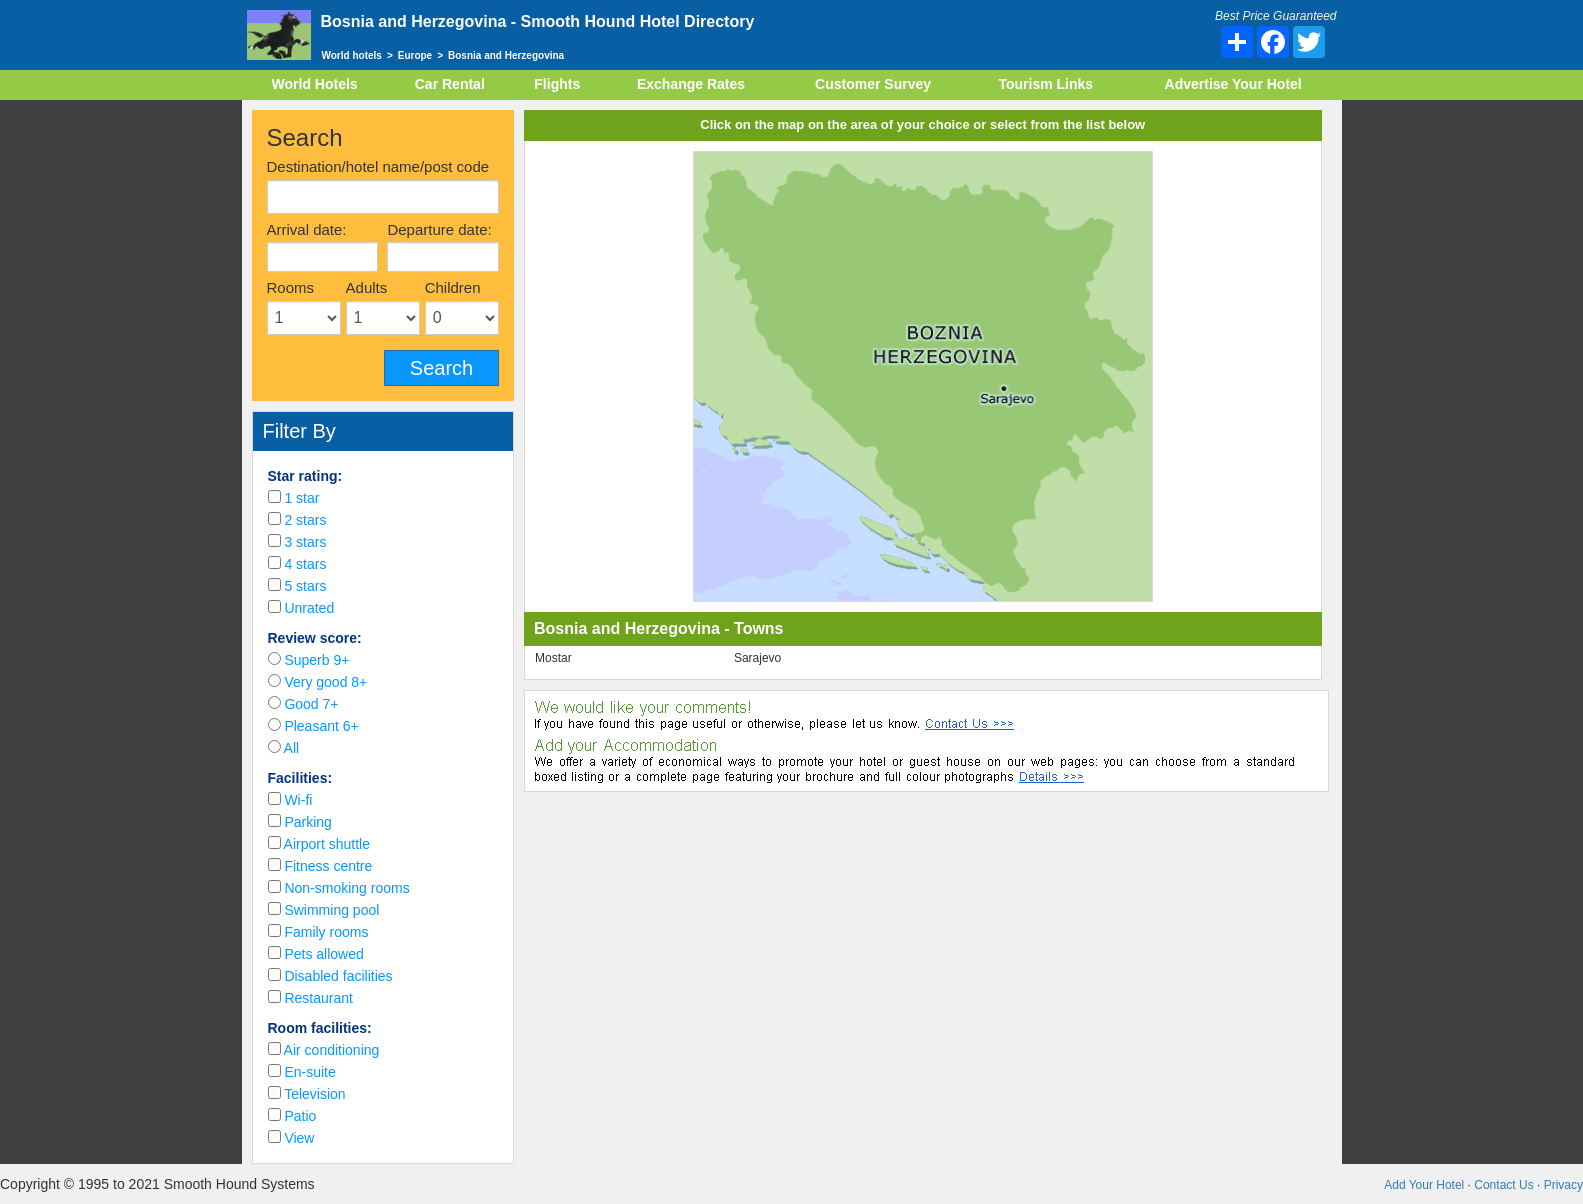 This screenshot has width=1583, height=1204. Describe the element at coordinates (1045, 84) in the screenshot. I see `Tourism Links` at that location.